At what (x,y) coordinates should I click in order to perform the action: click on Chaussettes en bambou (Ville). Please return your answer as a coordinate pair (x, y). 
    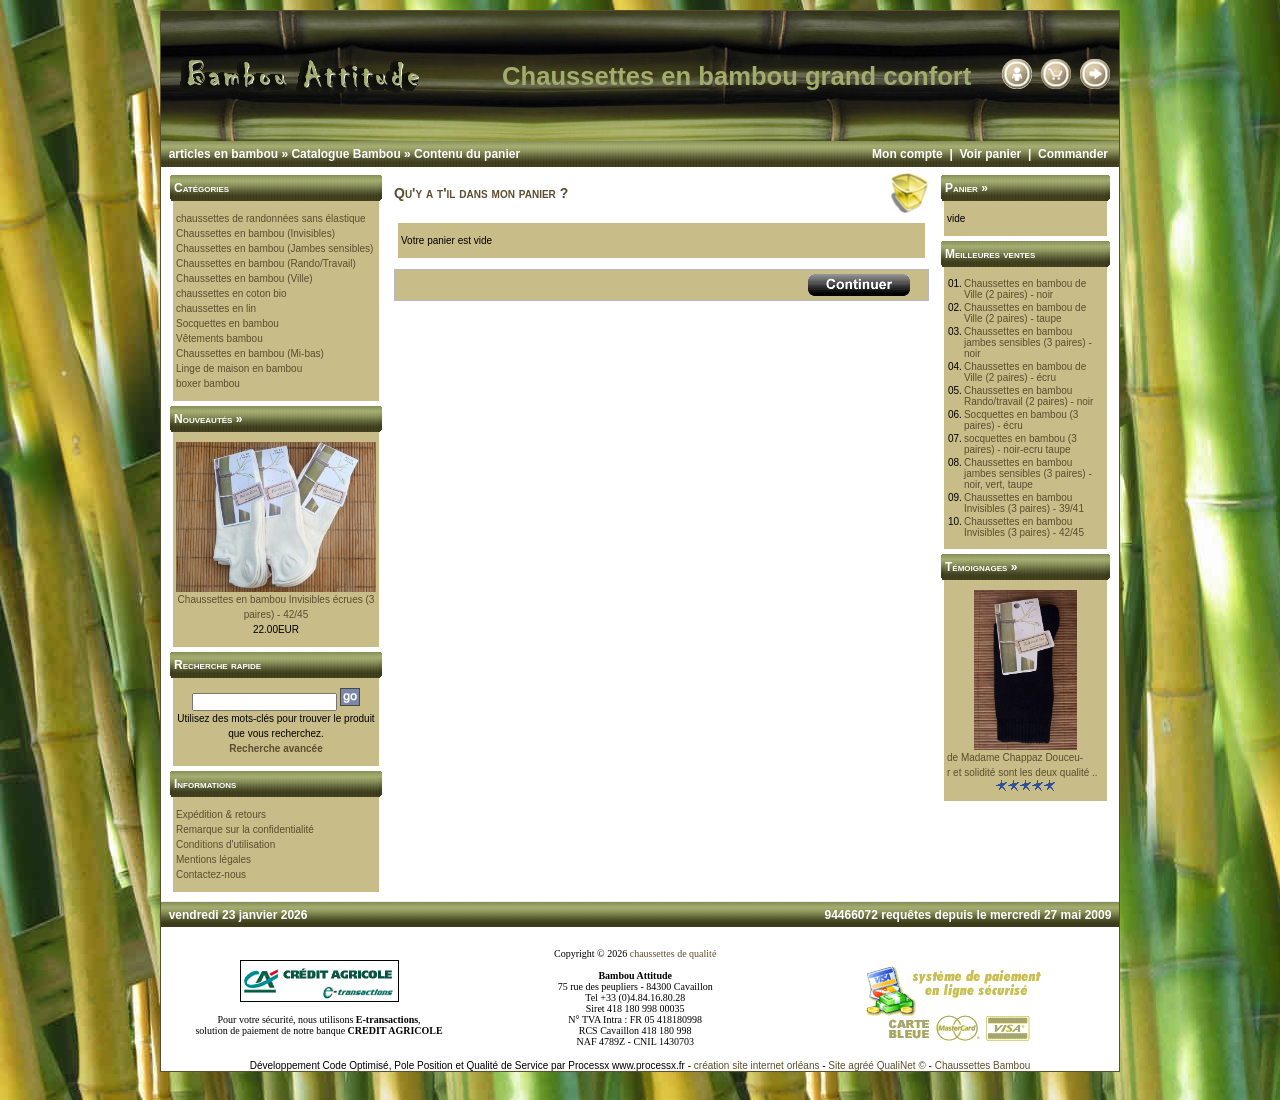
    Looking at the image, I should click on (244, 278).